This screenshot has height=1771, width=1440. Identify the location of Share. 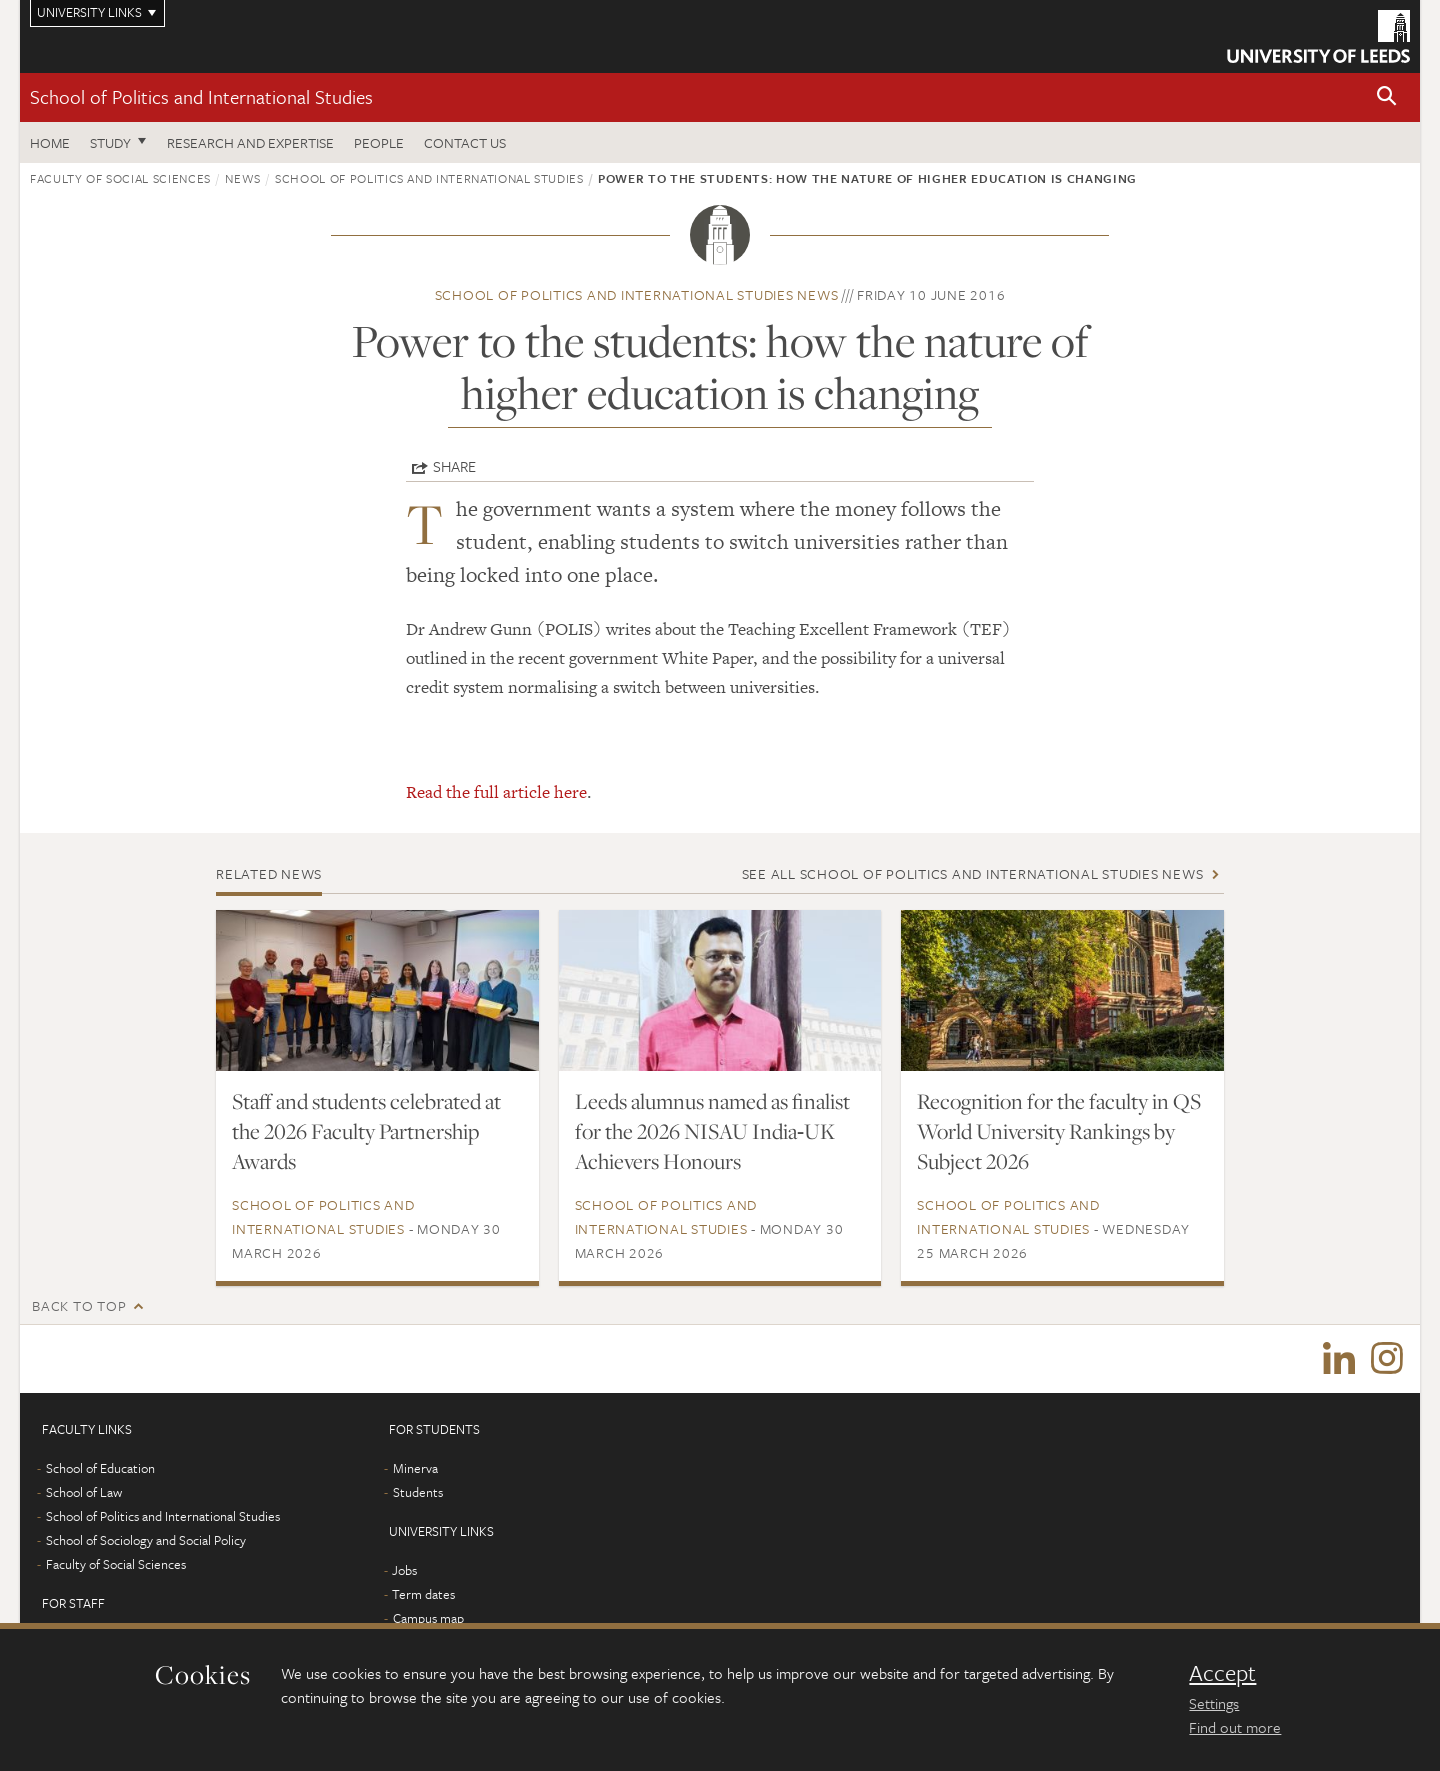
(454, 466).